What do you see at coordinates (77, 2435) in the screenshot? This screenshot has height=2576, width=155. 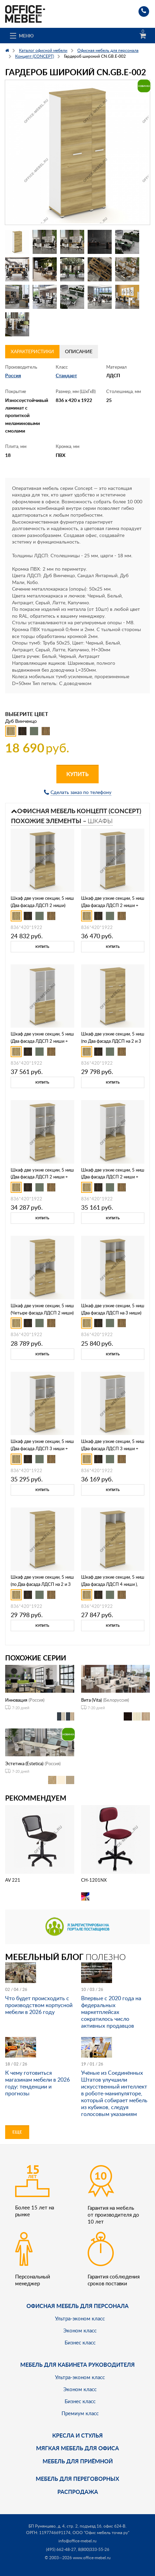 I see `Кресла и стулья` at bounding box center [77, 2435].